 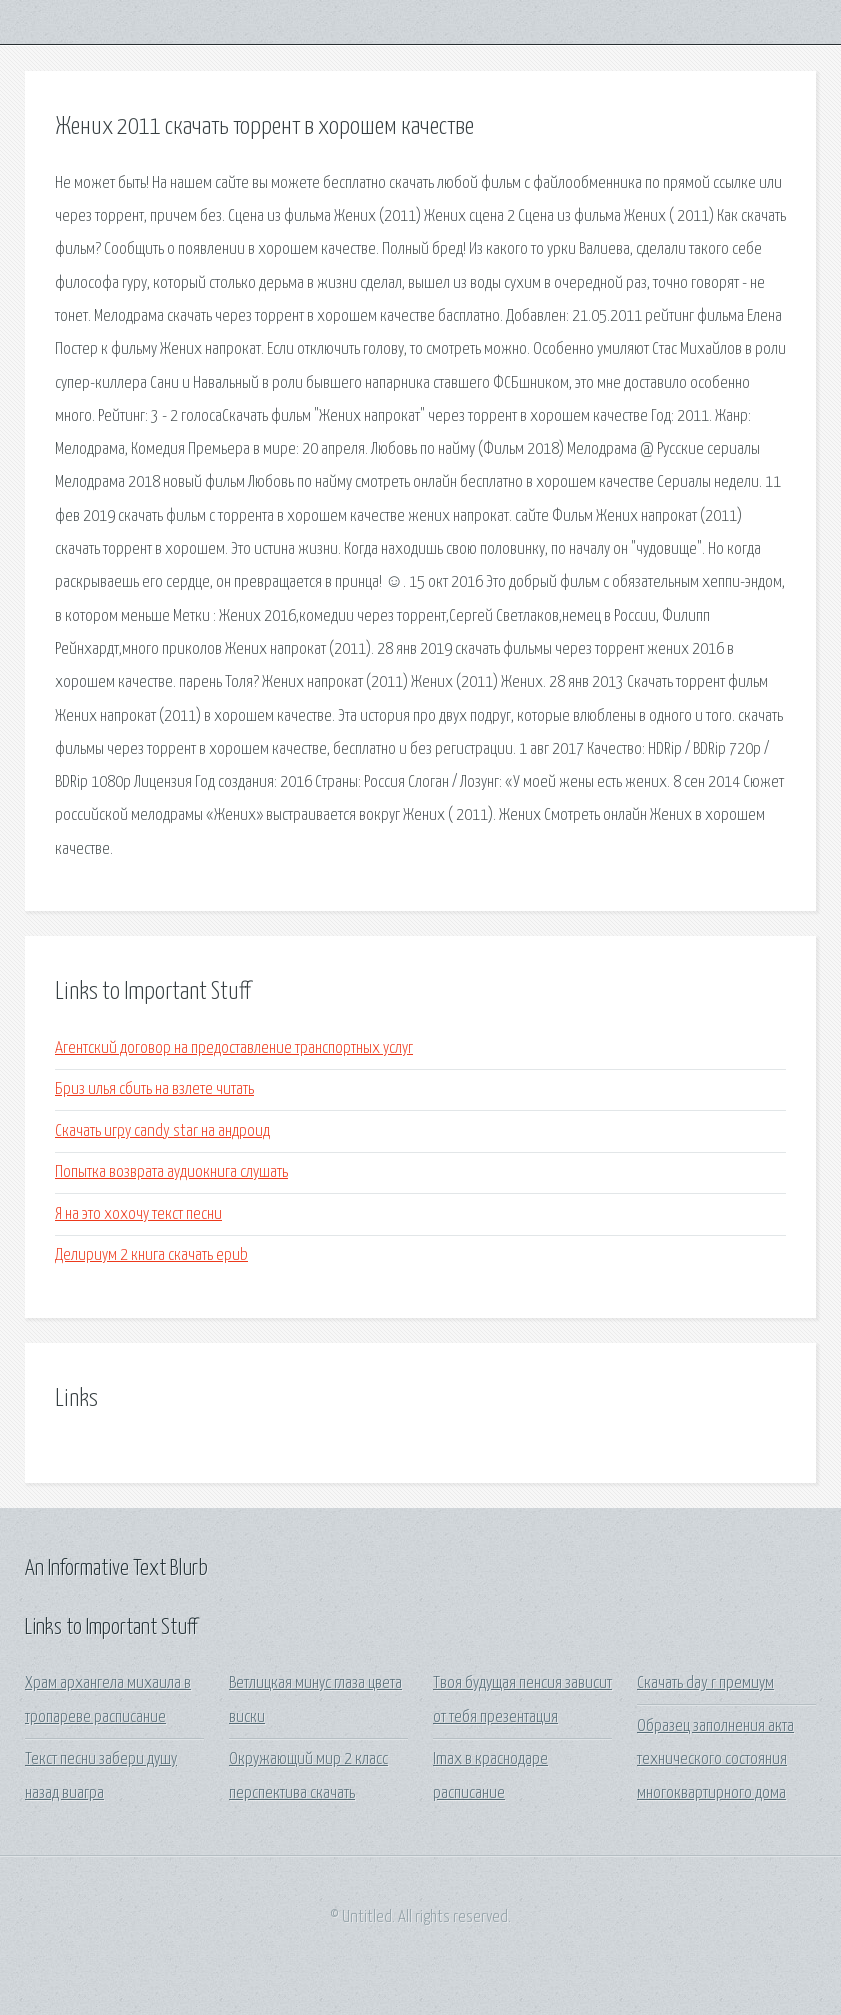 What do you see at coordinates (715, 1760) in the screenshot?
I see `Образец заполнения акта технического состояния многоквартирного дома` at bounding box center [715, 1760].